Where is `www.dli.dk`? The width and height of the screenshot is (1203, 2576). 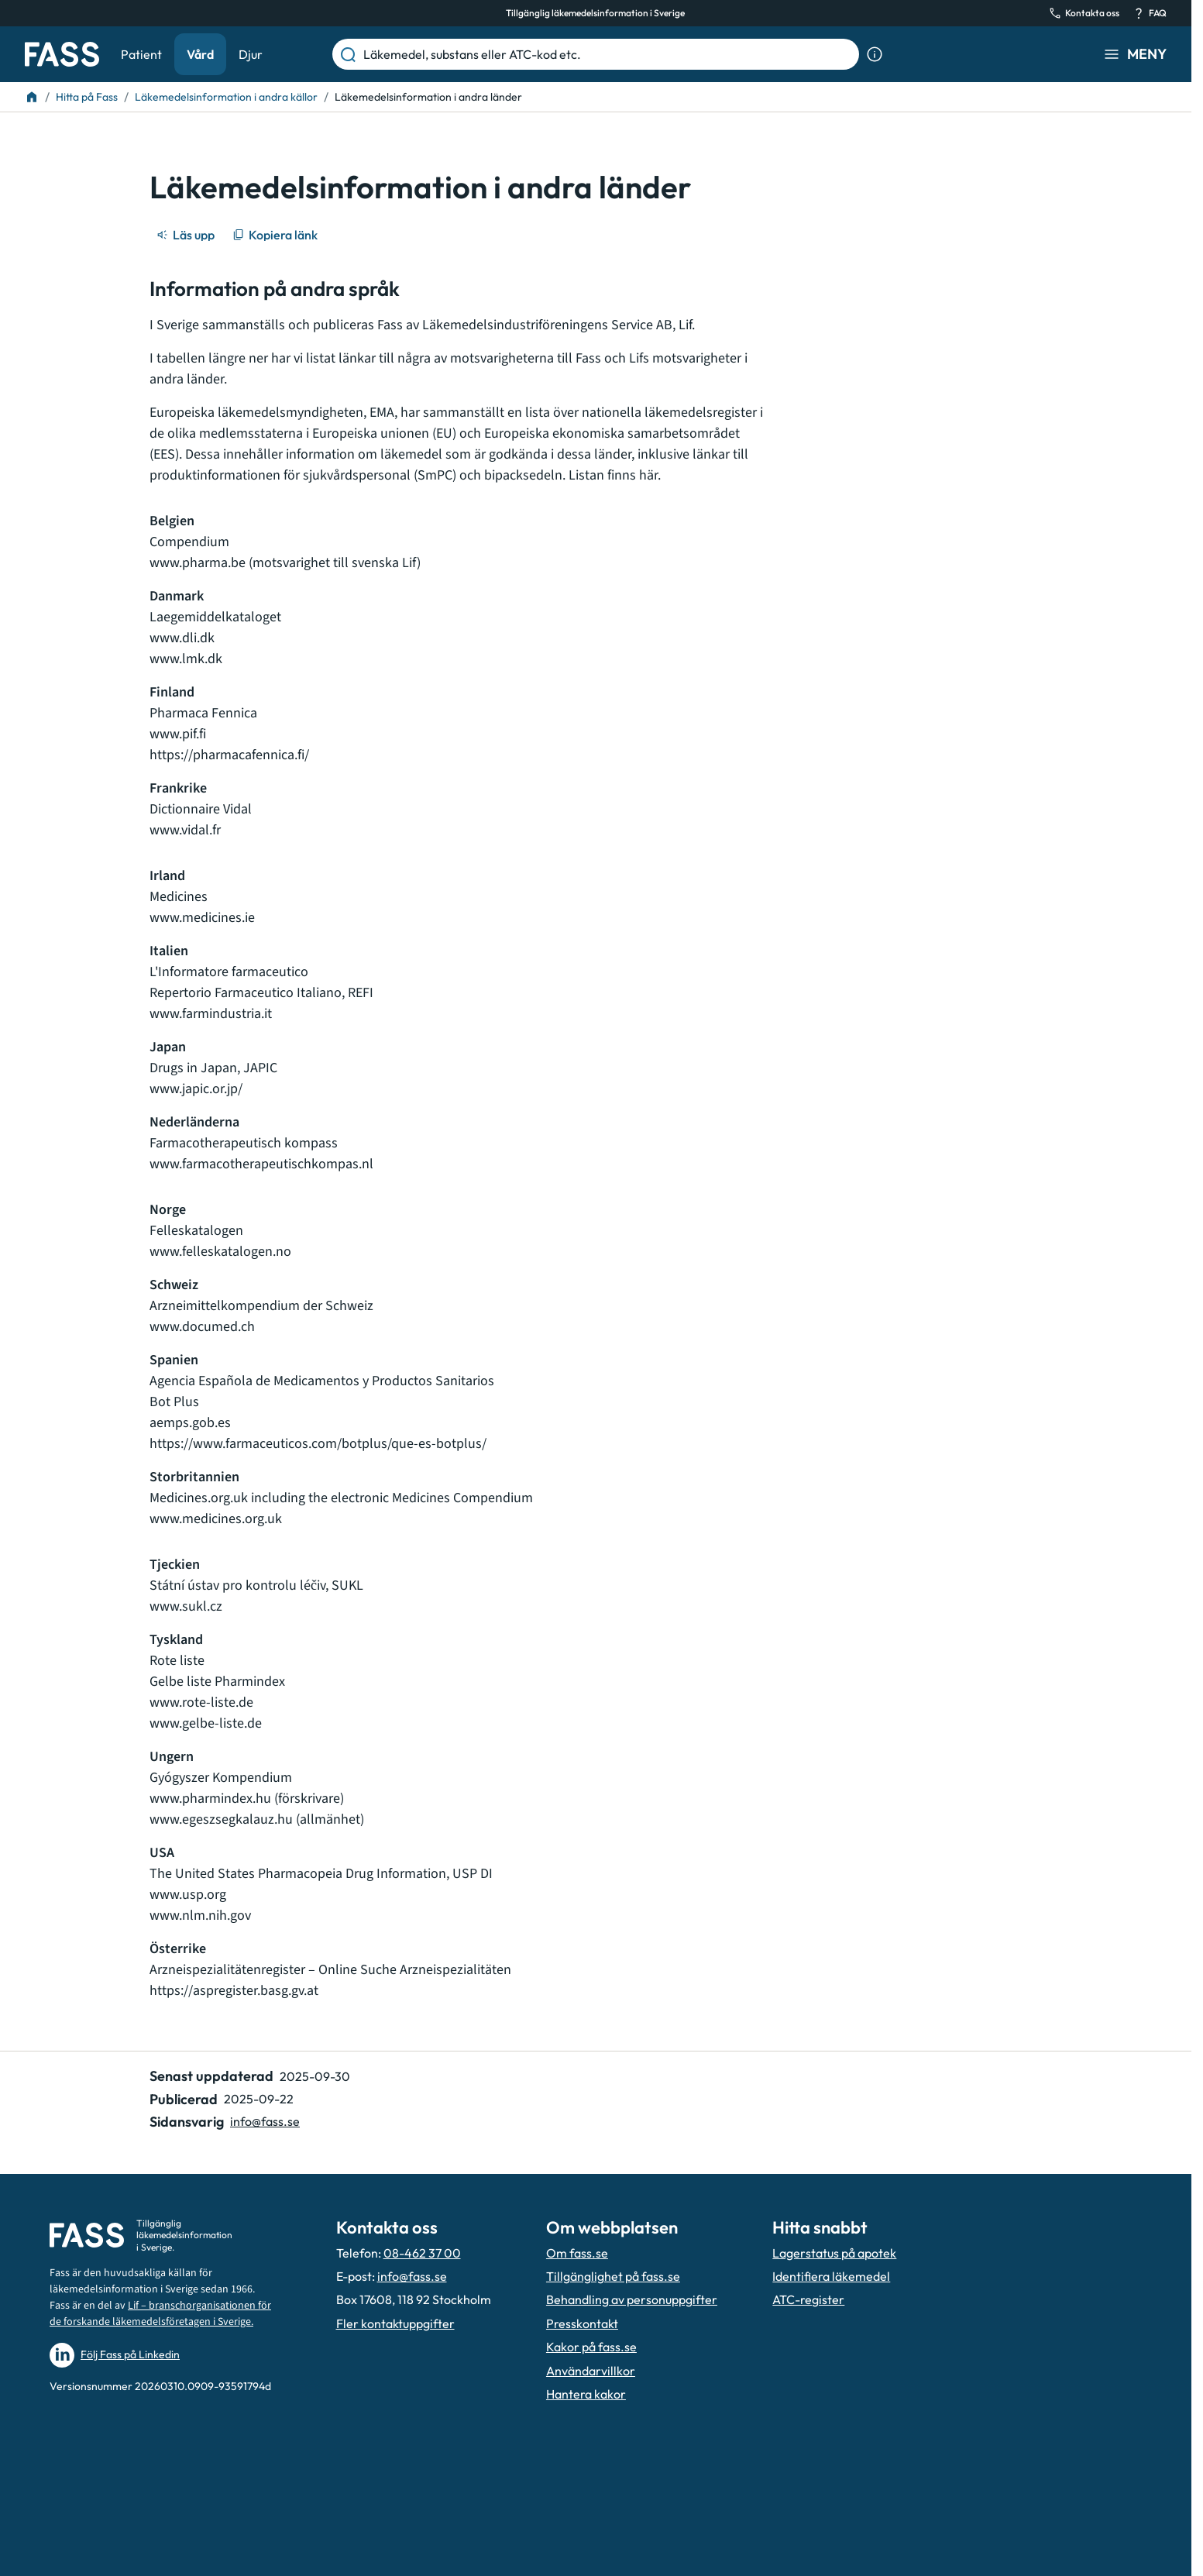 www.dli.dk is located at coordinates (182, 638).